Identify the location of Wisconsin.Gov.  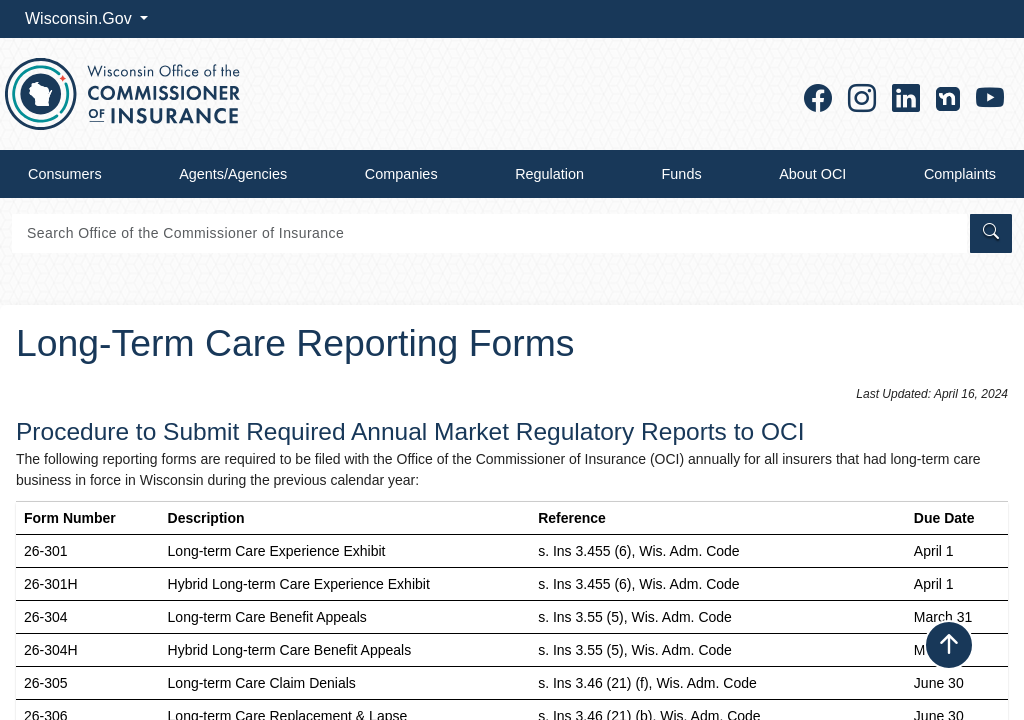
(80, 18).